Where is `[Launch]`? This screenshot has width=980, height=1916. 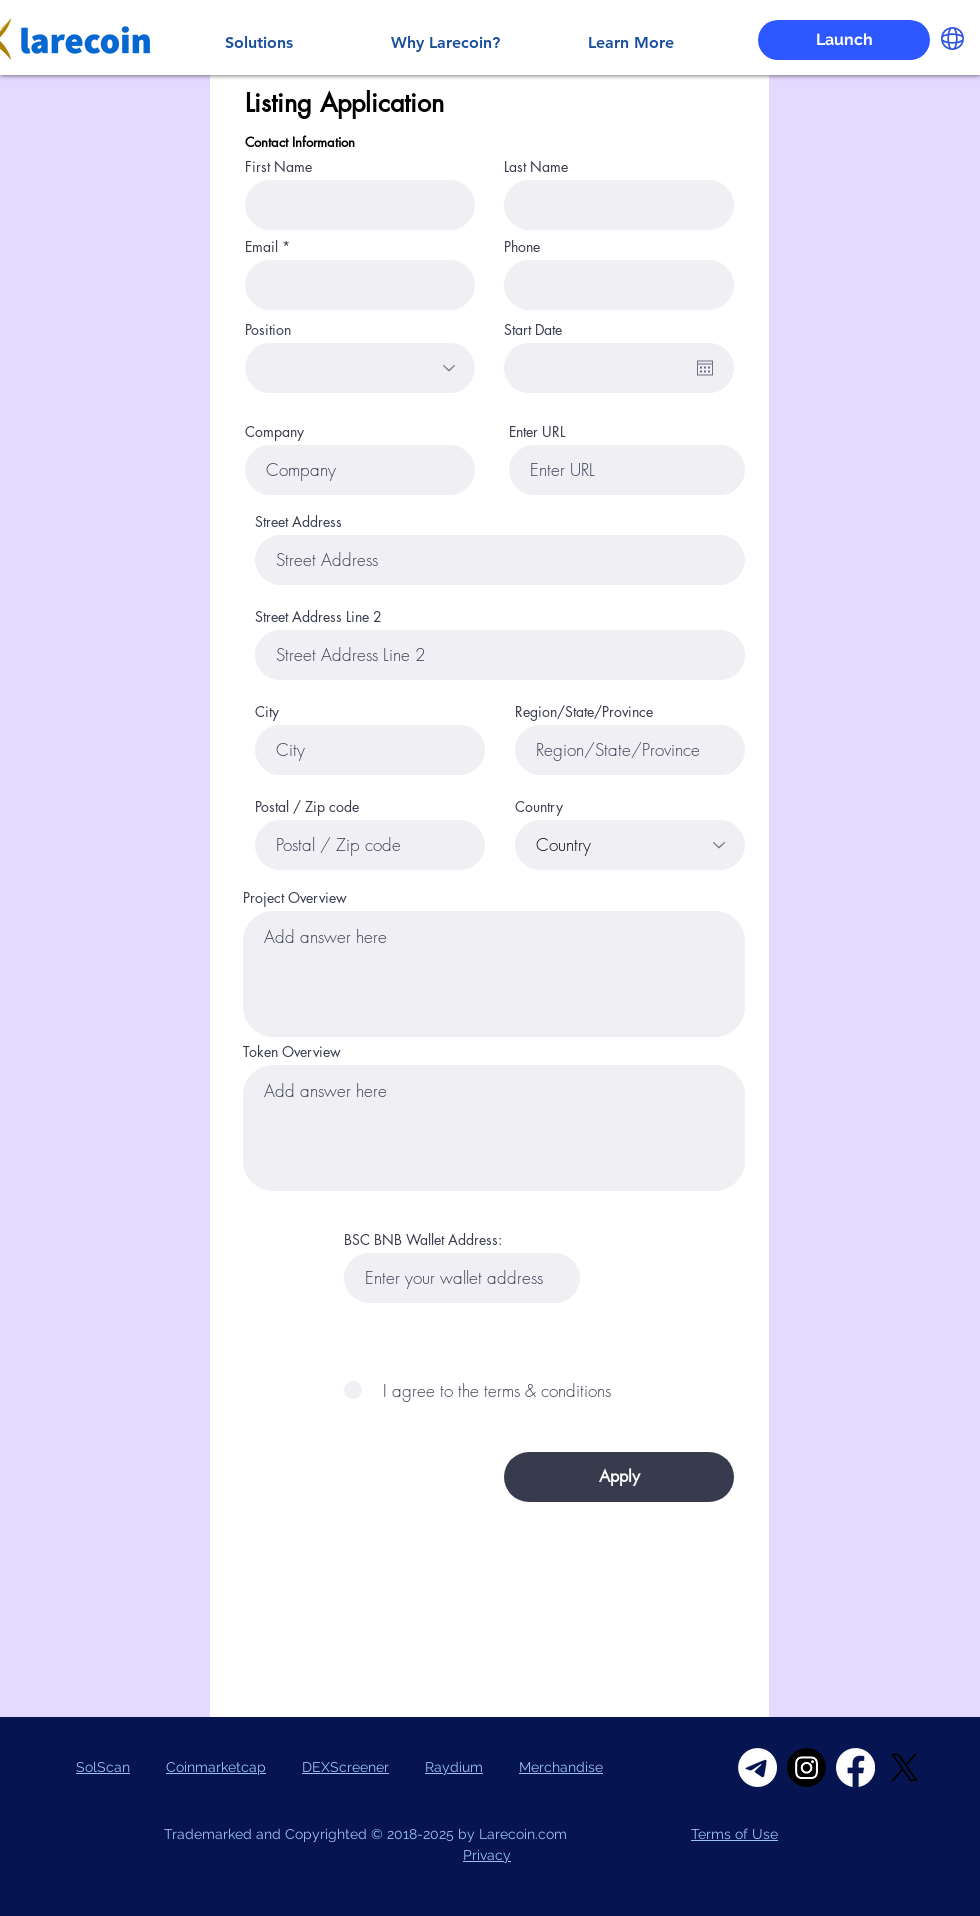 [Launch] is located at coordinates (844, 40).